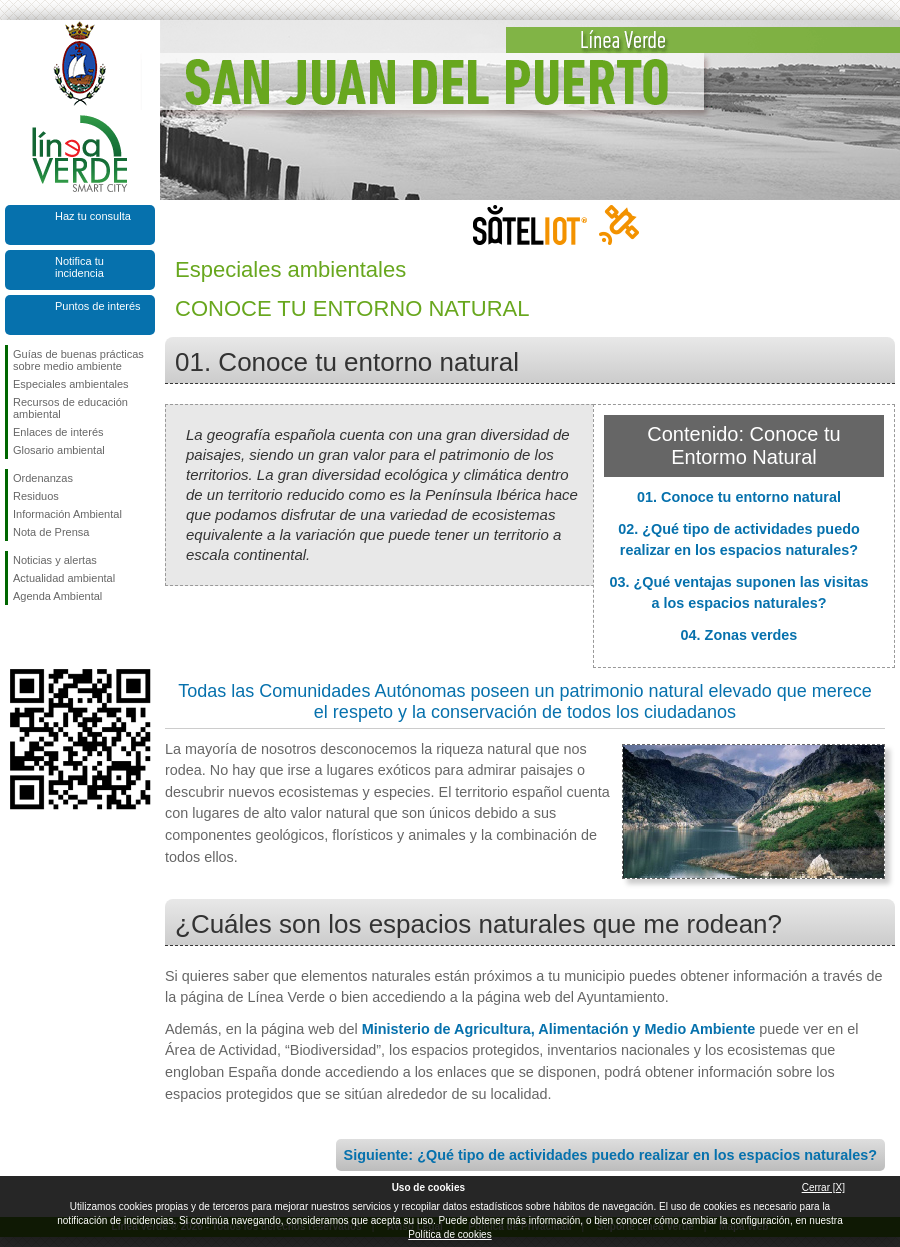  I want to click on Agenda Ambiental, so click(57, 596).